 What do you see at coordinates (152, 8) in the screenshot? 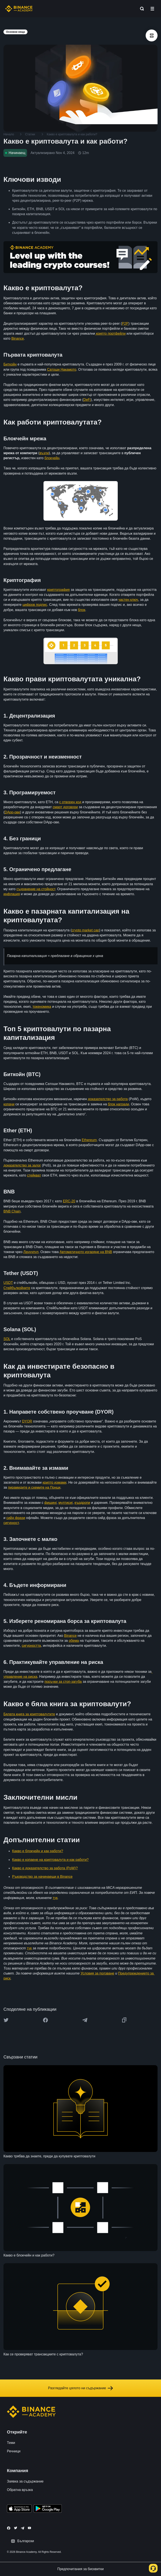
I see `[button]` at bounding box center [152, 8].